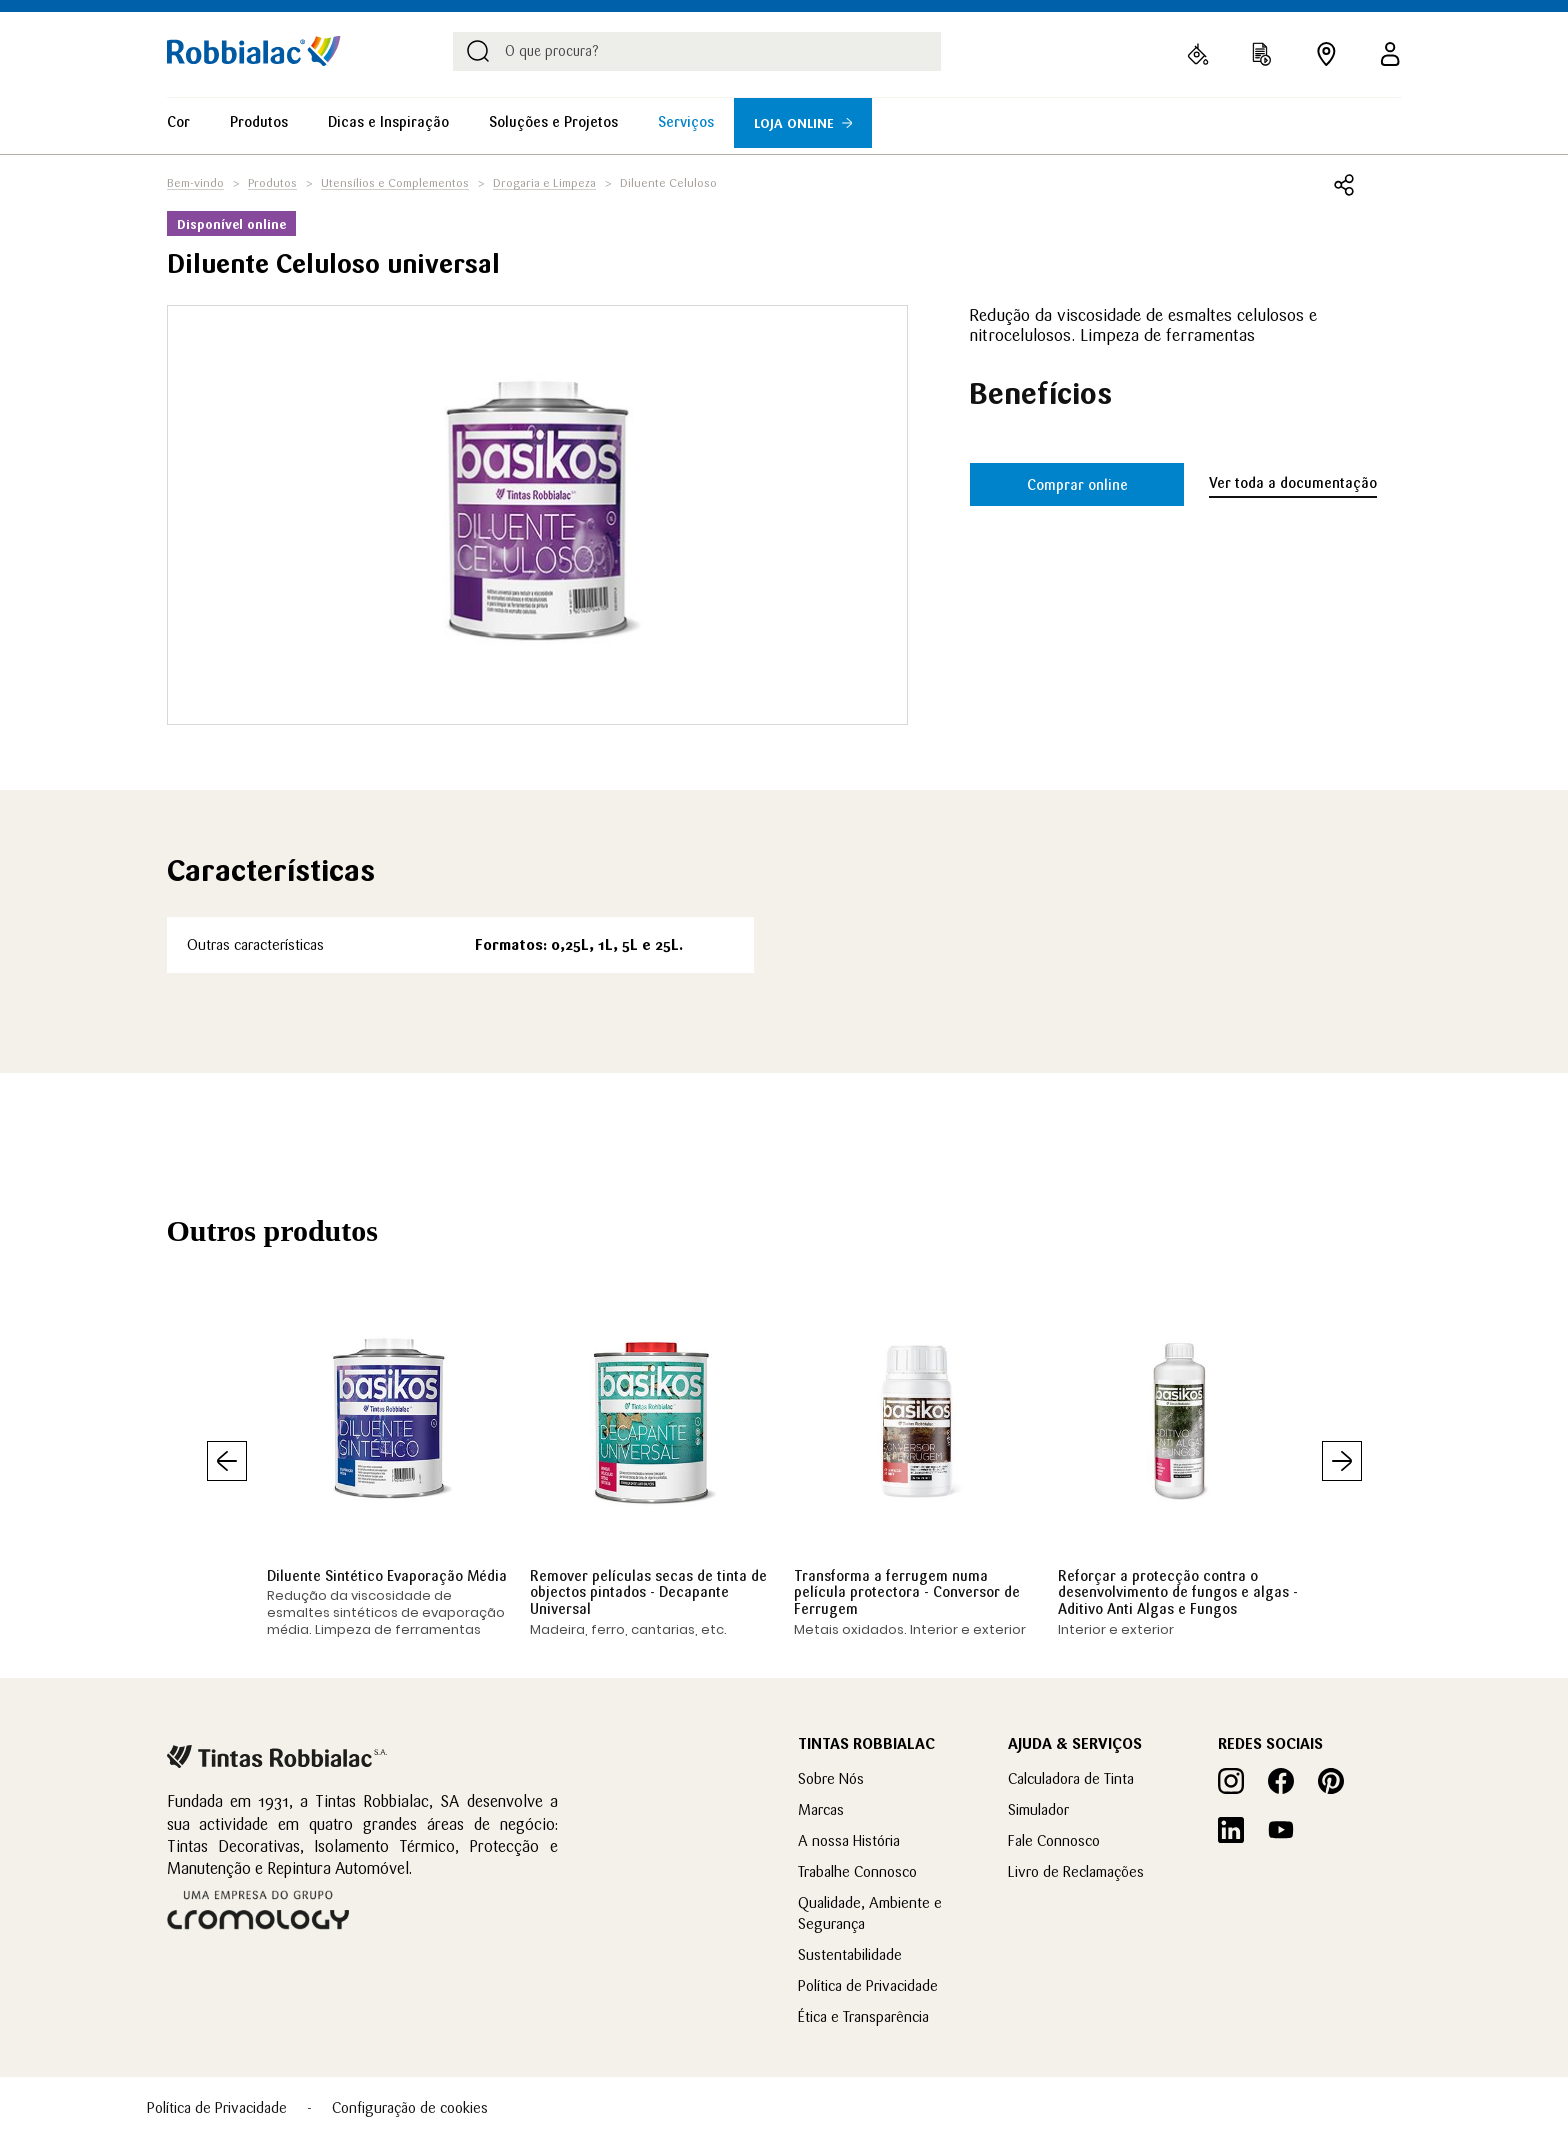 The height and width of the screenshot is (2138, 1568). Describe the element at coordinates (849, 1840) in the screenshot. I see `A nossa História` at that location.